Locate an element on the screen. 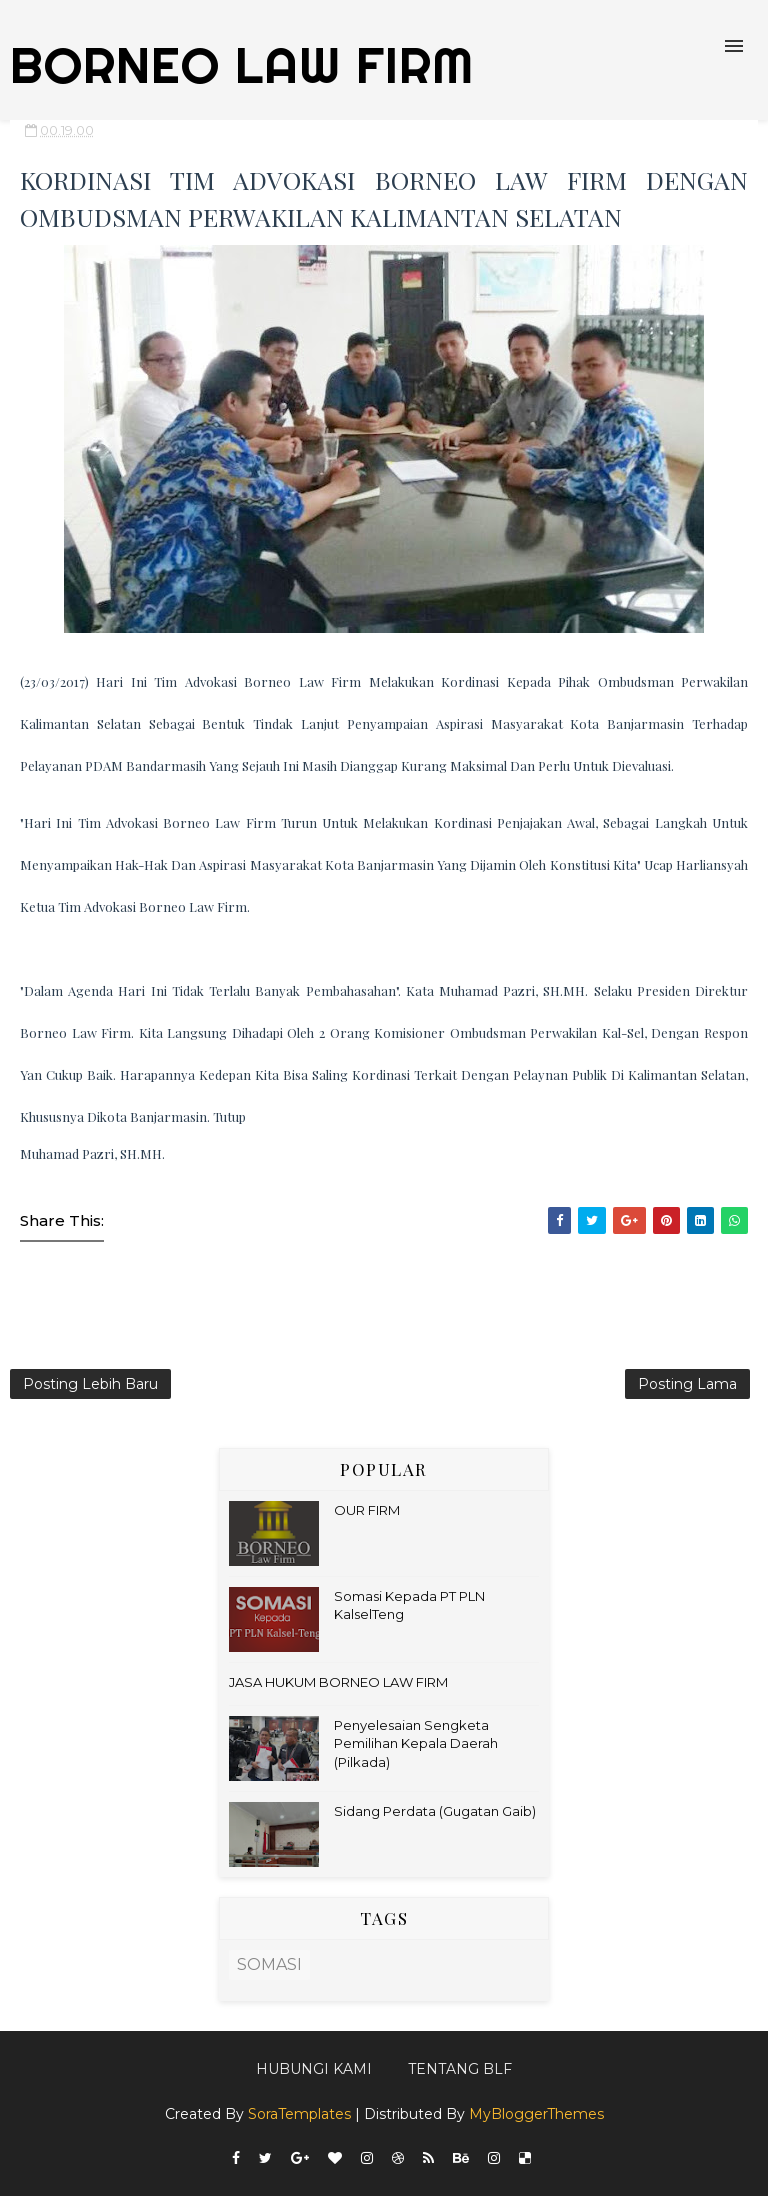 The width and height of the screenshot is (768, 2196). Posting Lebih Baru is located at coordinates (90, 1384).